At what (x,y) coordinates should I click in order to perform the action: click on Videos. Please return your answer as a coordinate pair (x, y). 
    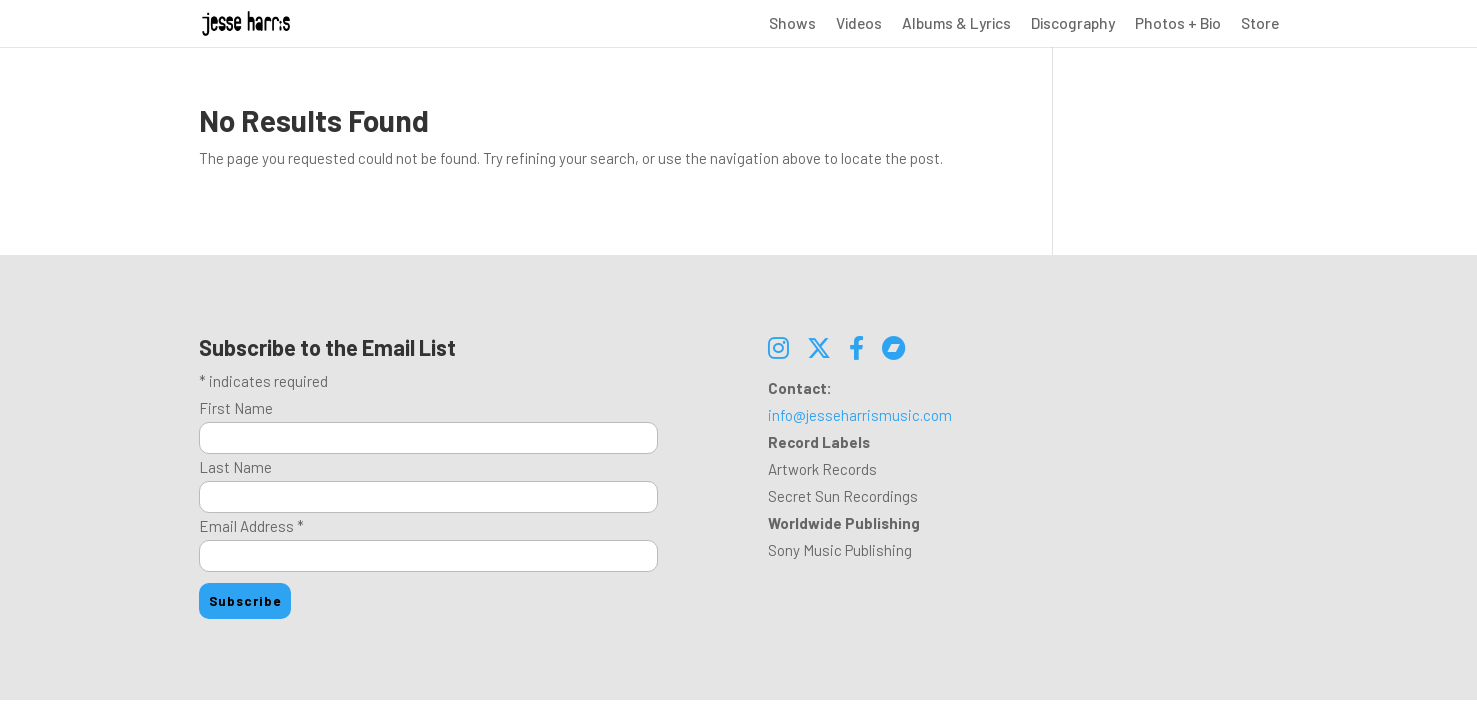
    Looking at the image, I should click on (859, 24).